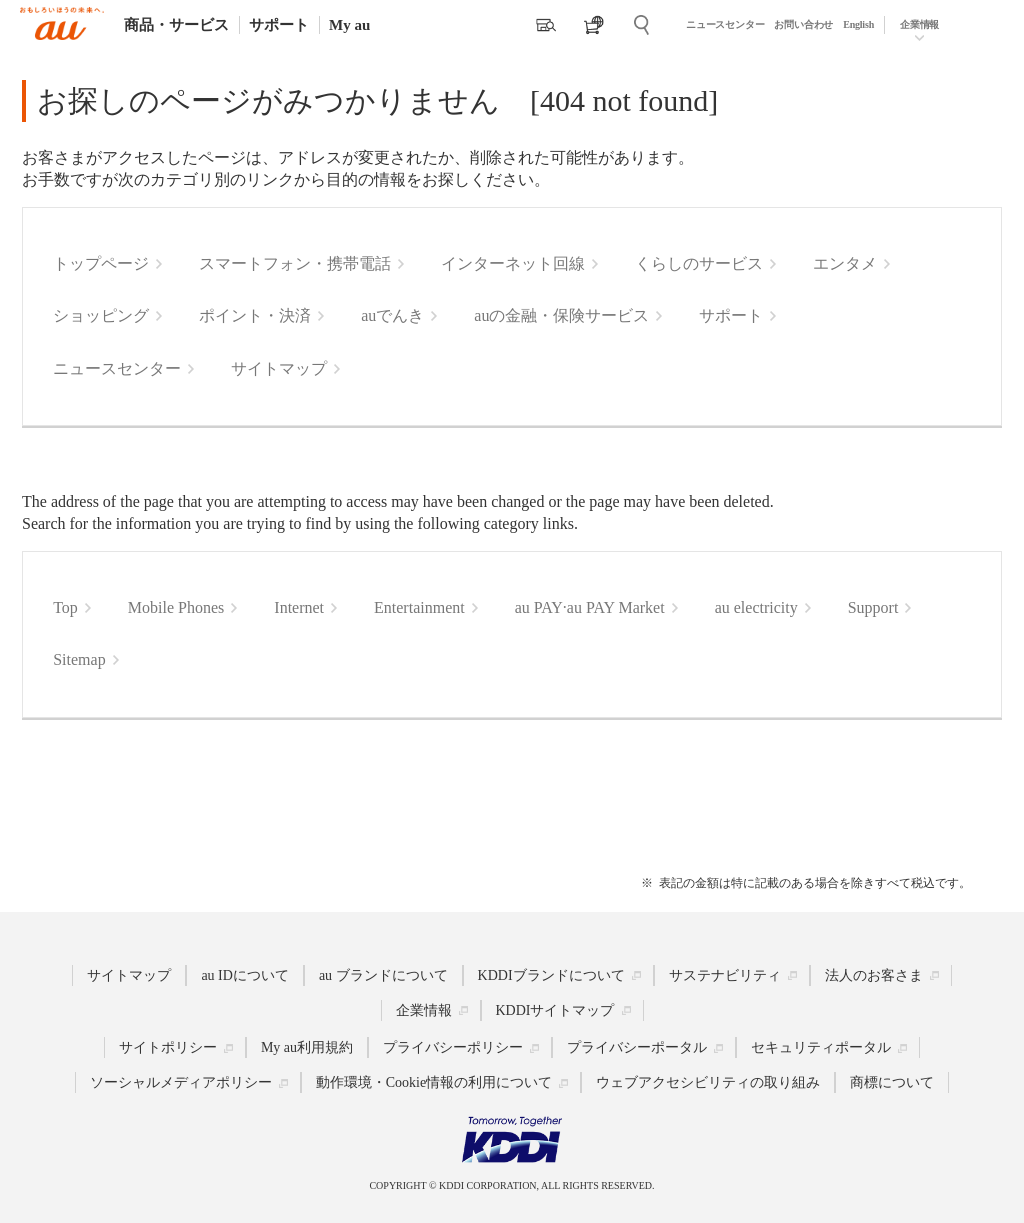 This screenshot has width=1024, height=1223. What do you see at coordinates (561, 315) in the screenshot?
I see `auの金融・保険サービス` at bounding box center [561, 315].